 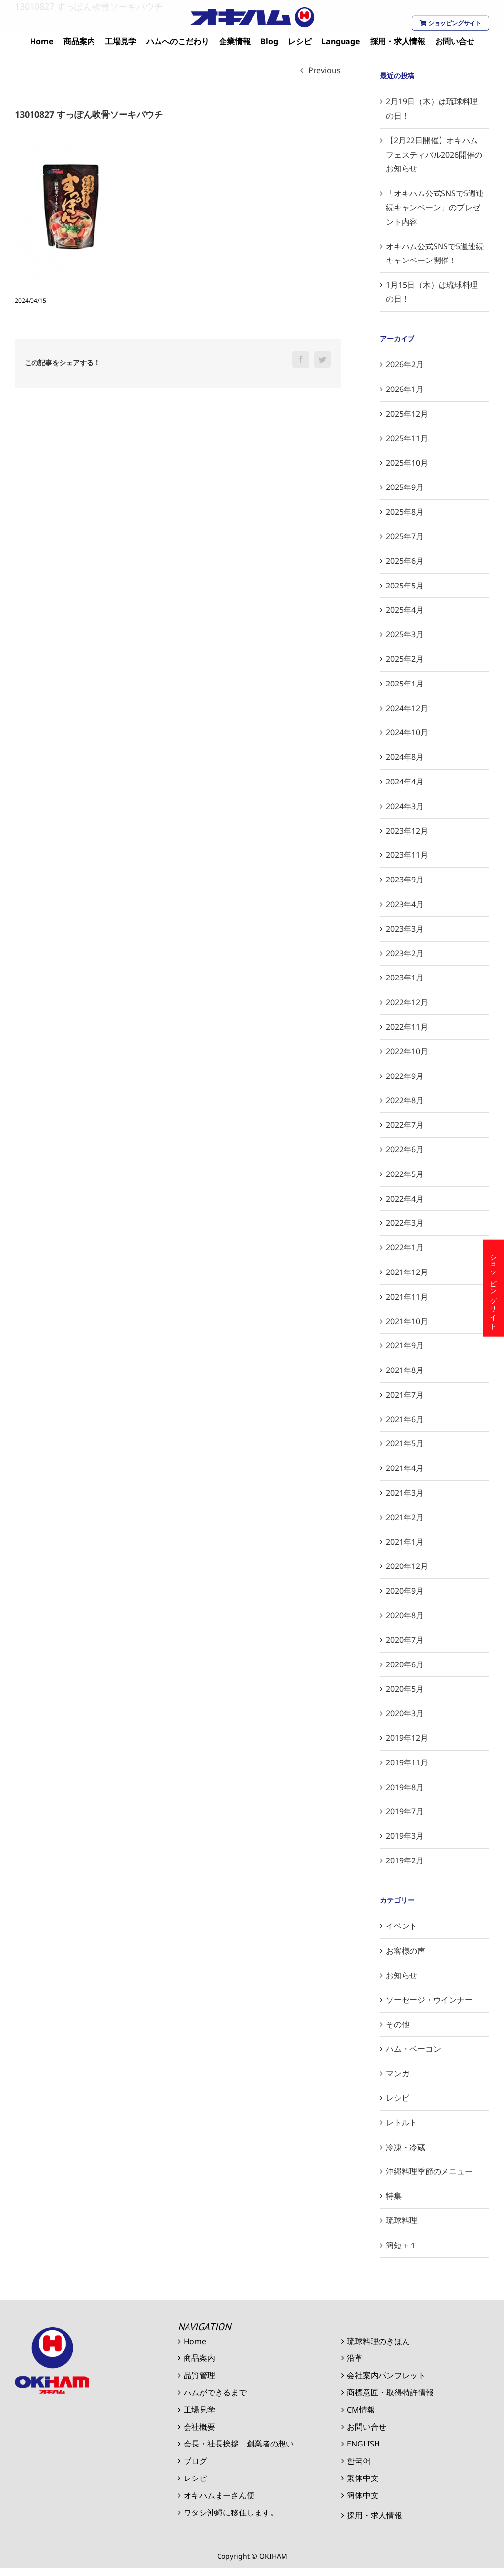 What do you see at coordinates (405, 658) in the screenshot?
I see `2025年2月` at bounding box center [405, 658].